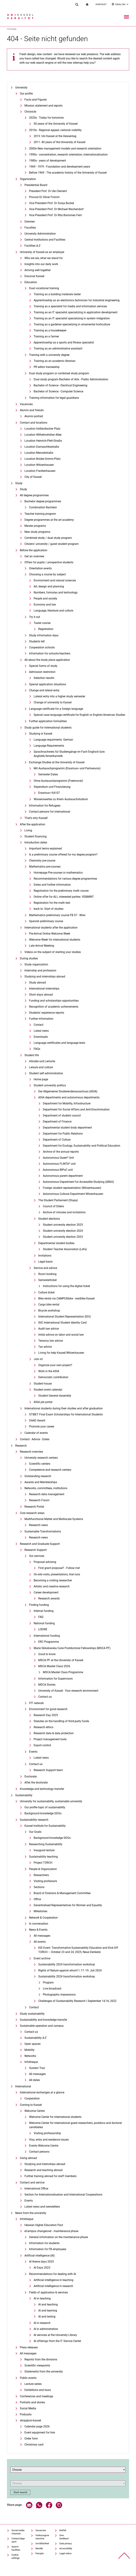 The height and width of the screenshot is (2576, 136). Describe the element at coordinates (49, 355) in the screenshot. I see `Training with a university degree` at that location.